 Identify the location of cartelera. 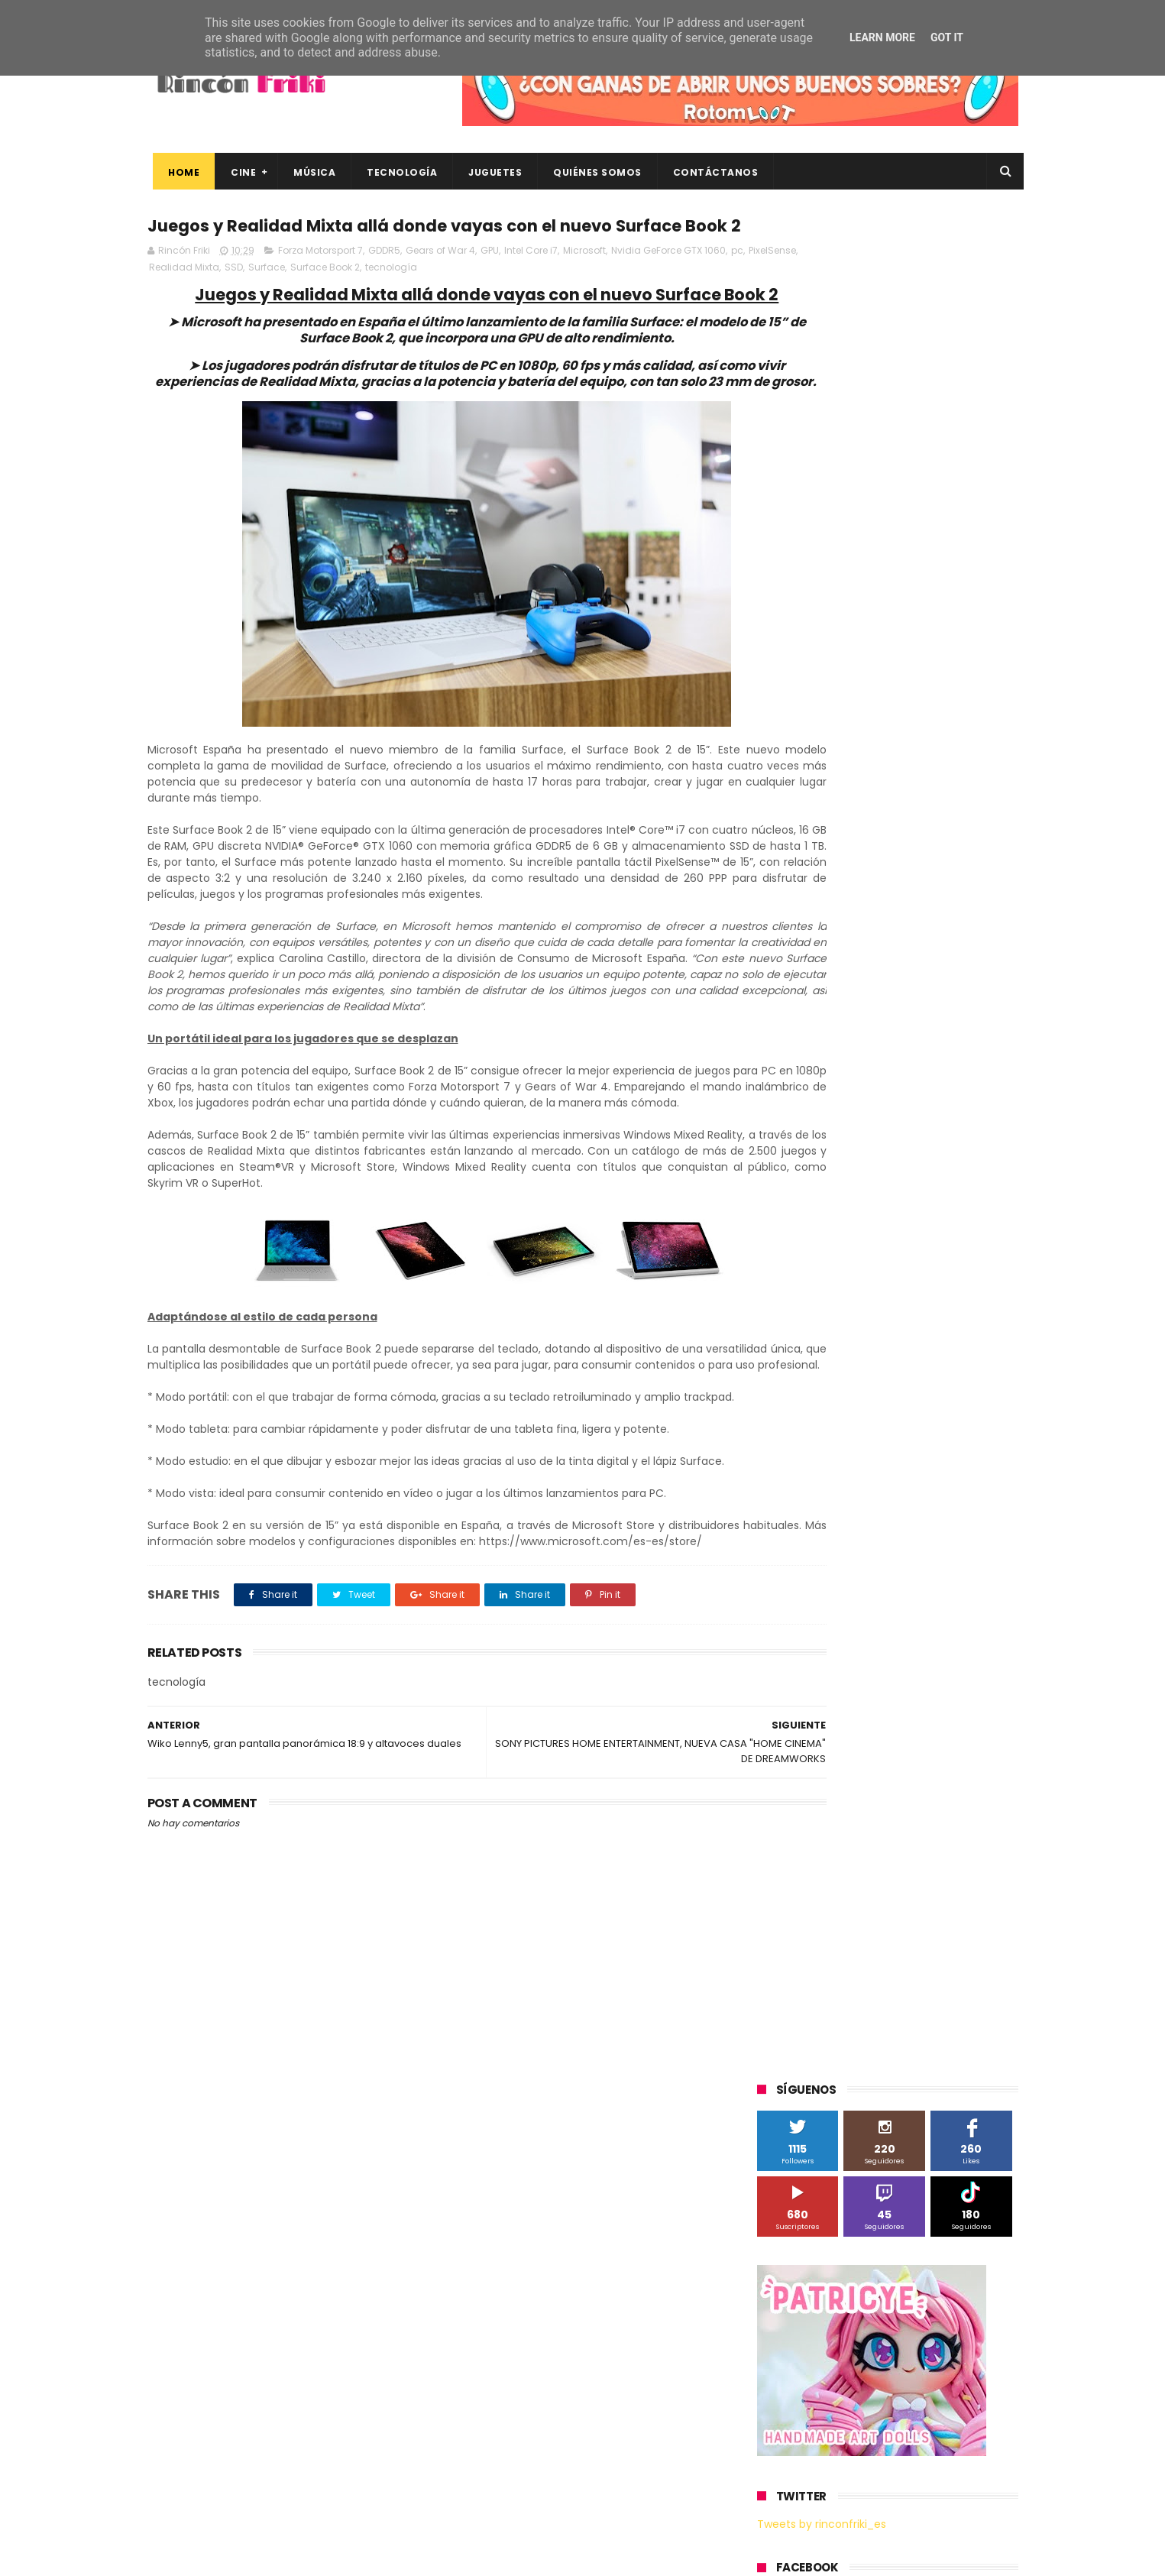
(945, 1435).